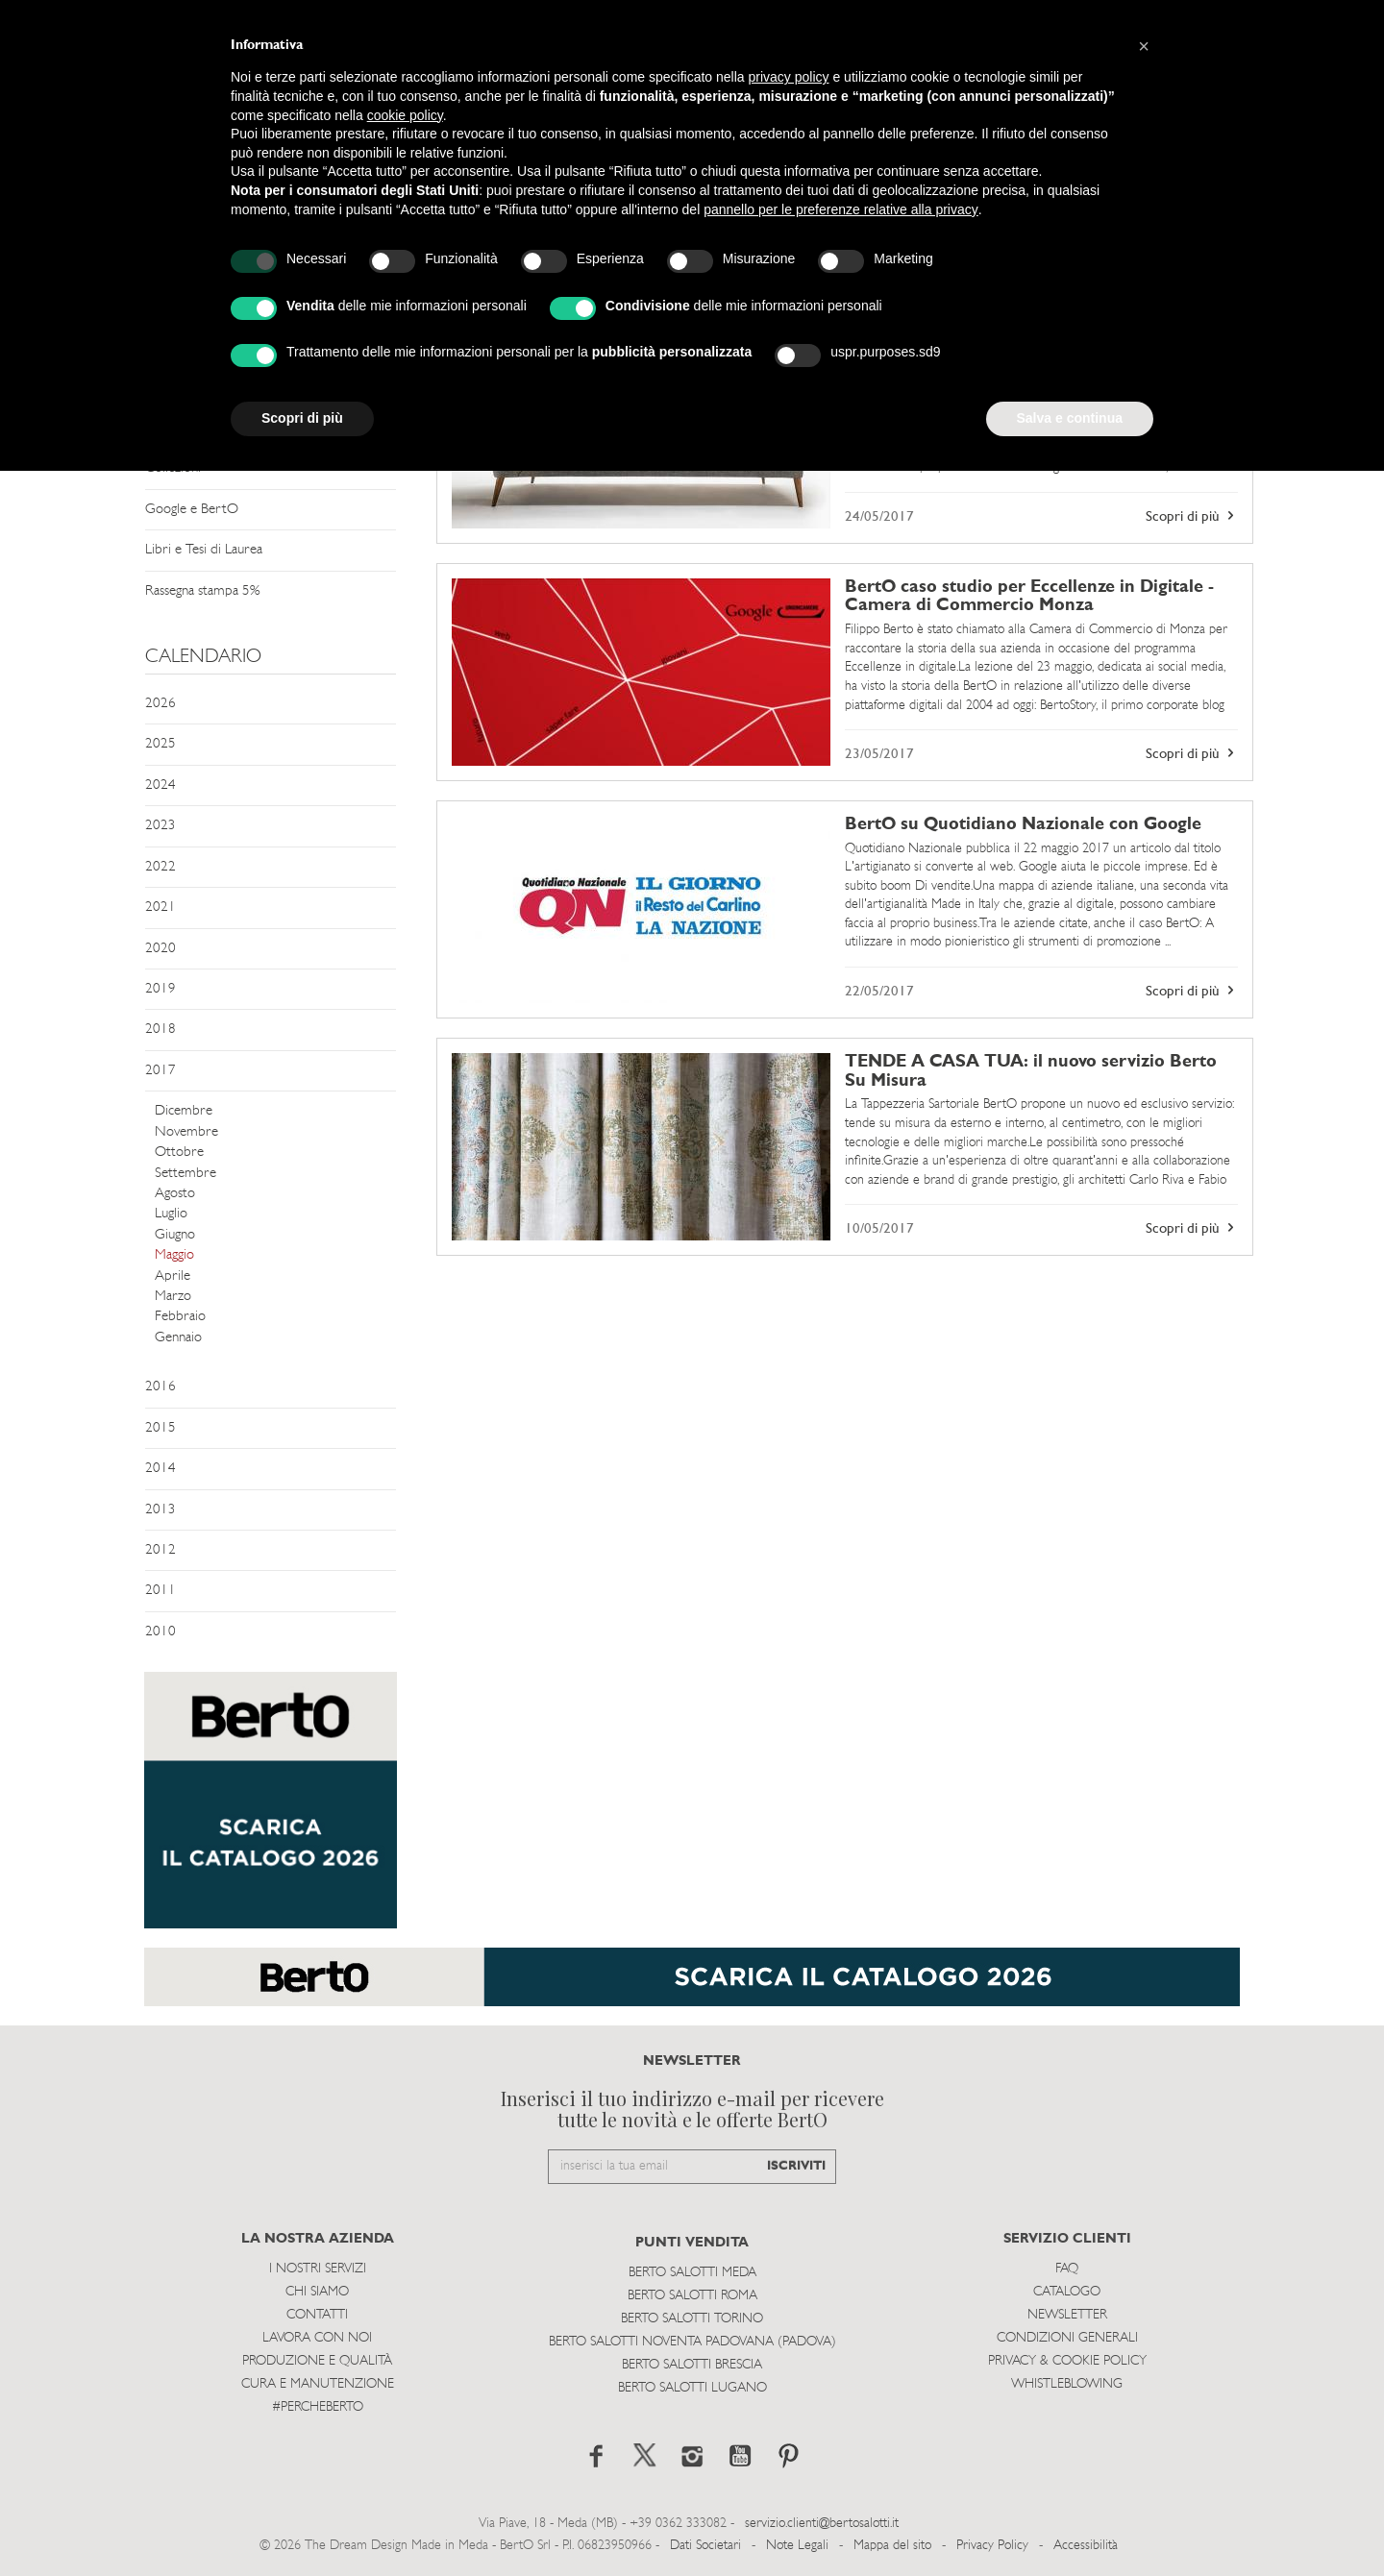  What do you see at coordinates (1067, 2315) in the screenshot?
I see `Newsletter` at bounding box center [1067, 2315].